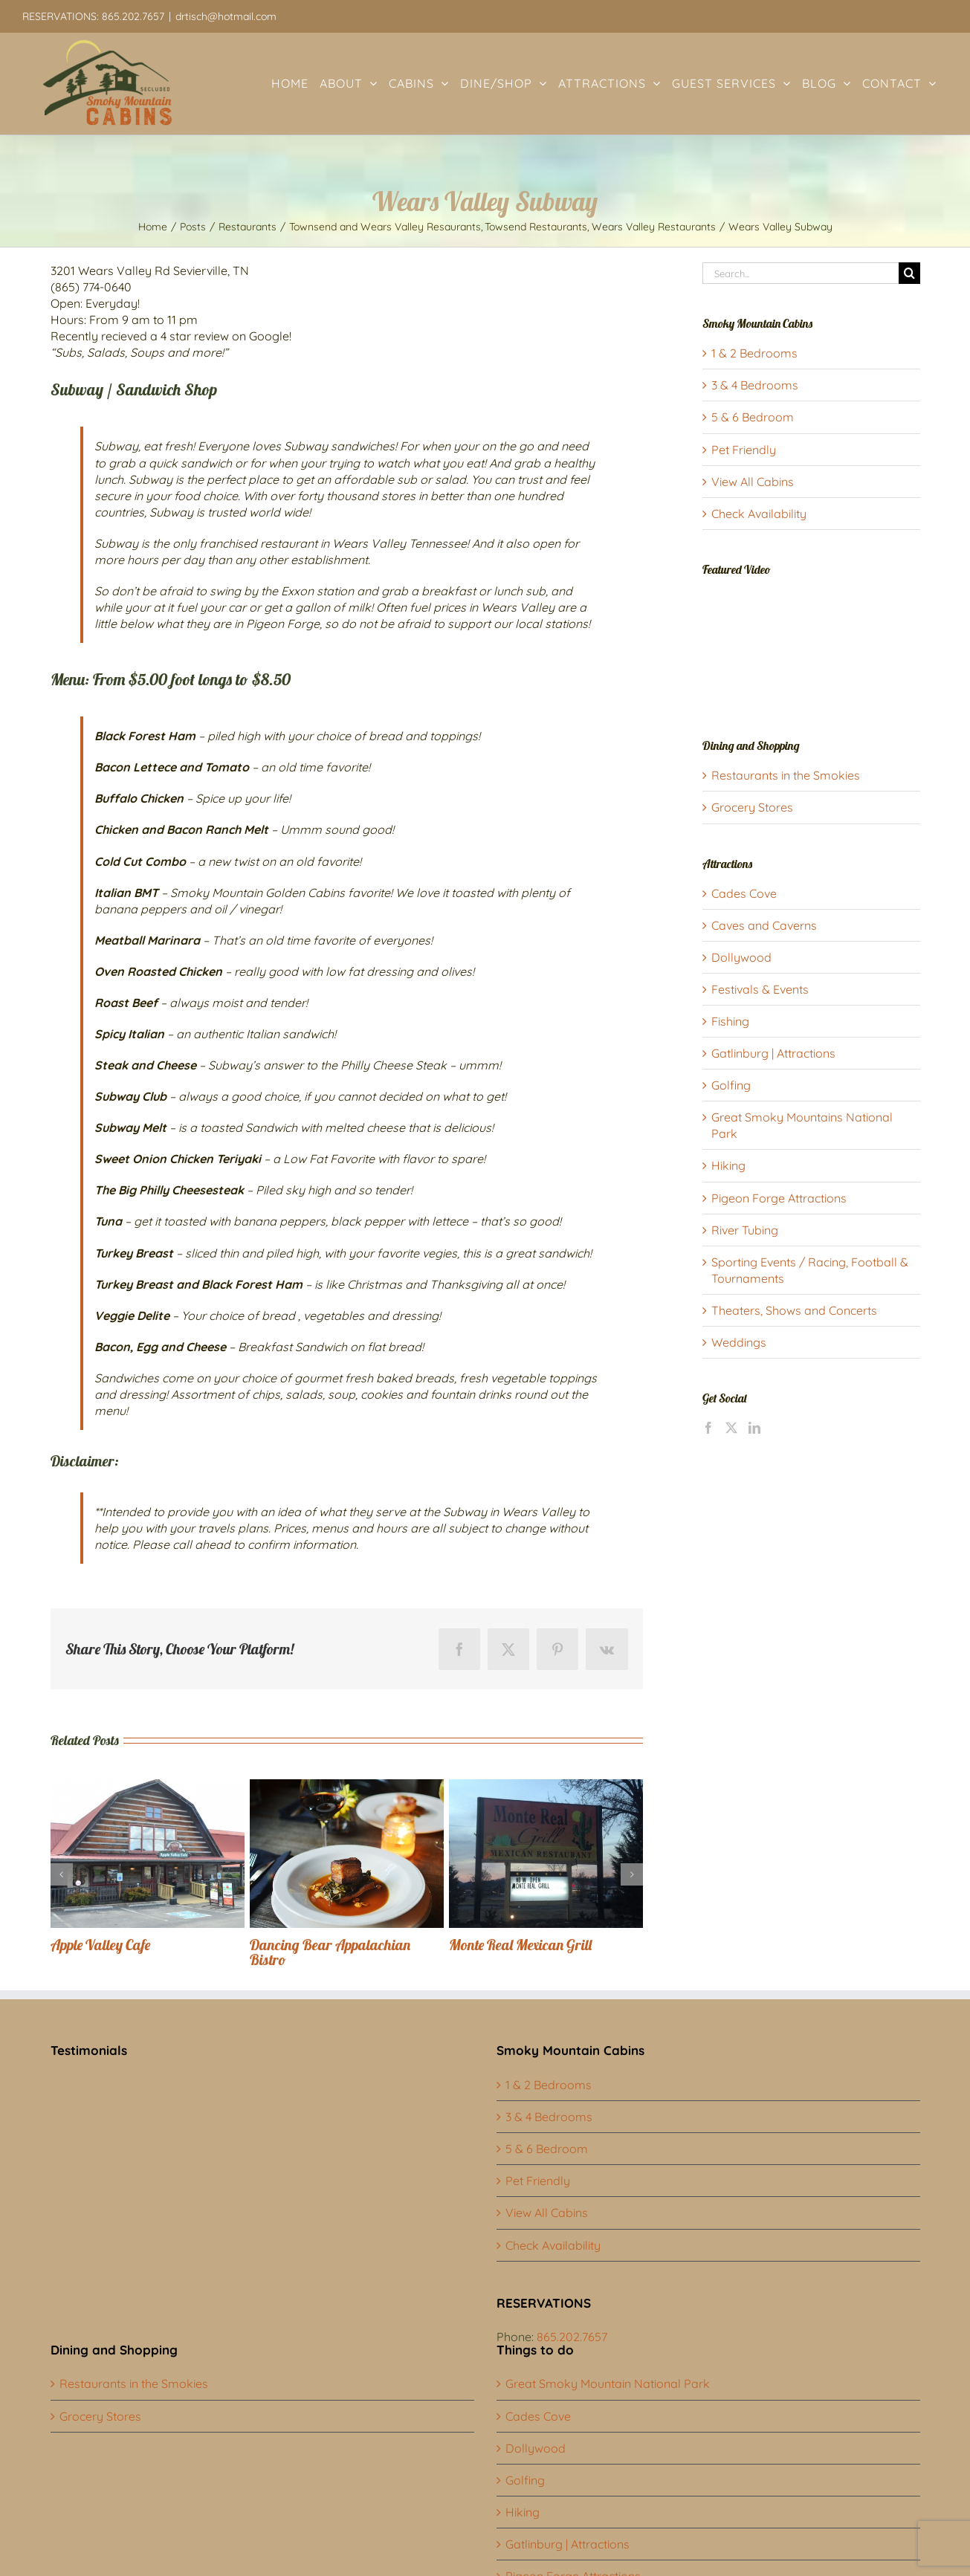 This screenshot has height=2576, width=970. I want to click on River Tubing, so click(744, 1230).